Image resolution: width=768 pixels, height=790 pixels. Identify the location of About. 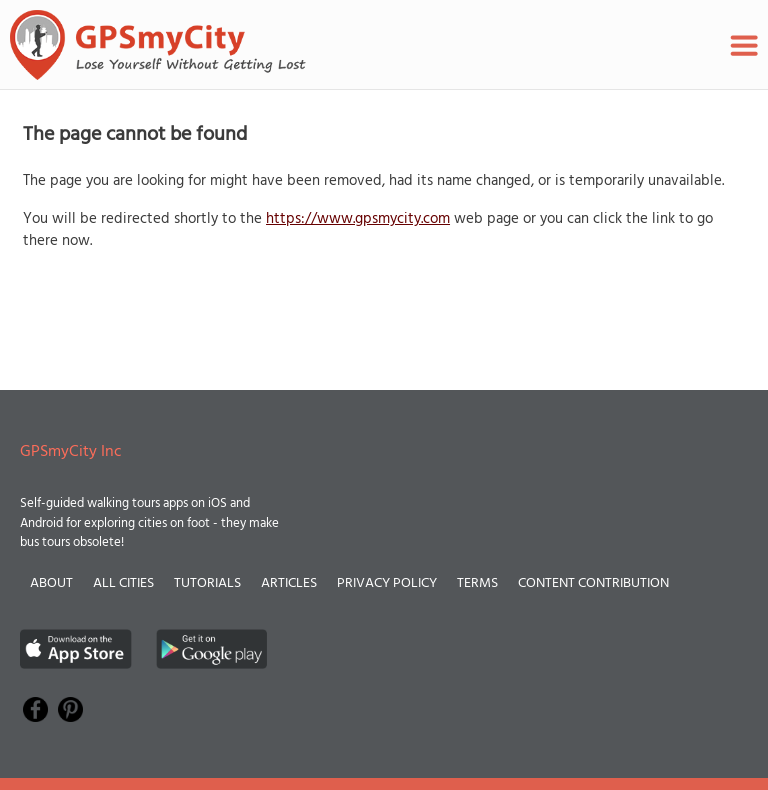
(51, 583).